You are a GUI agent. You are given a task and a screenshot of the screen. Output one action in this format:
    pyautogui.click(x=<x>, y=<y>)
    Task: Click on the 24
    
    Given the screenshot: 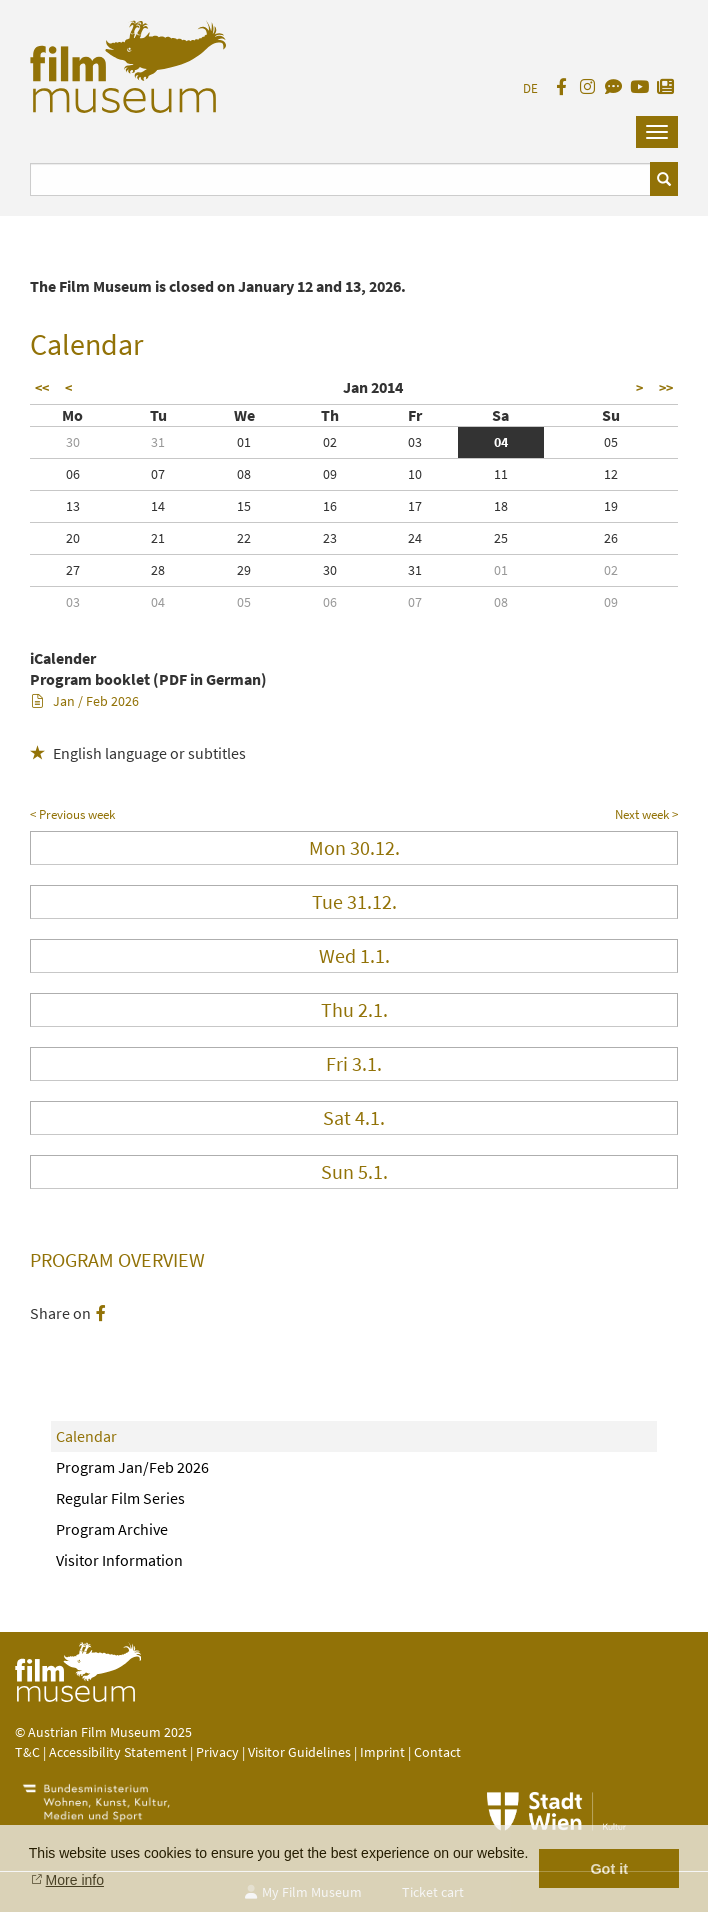 What is the action you would take?
    pyautogui.click(x=415, y=538)
    